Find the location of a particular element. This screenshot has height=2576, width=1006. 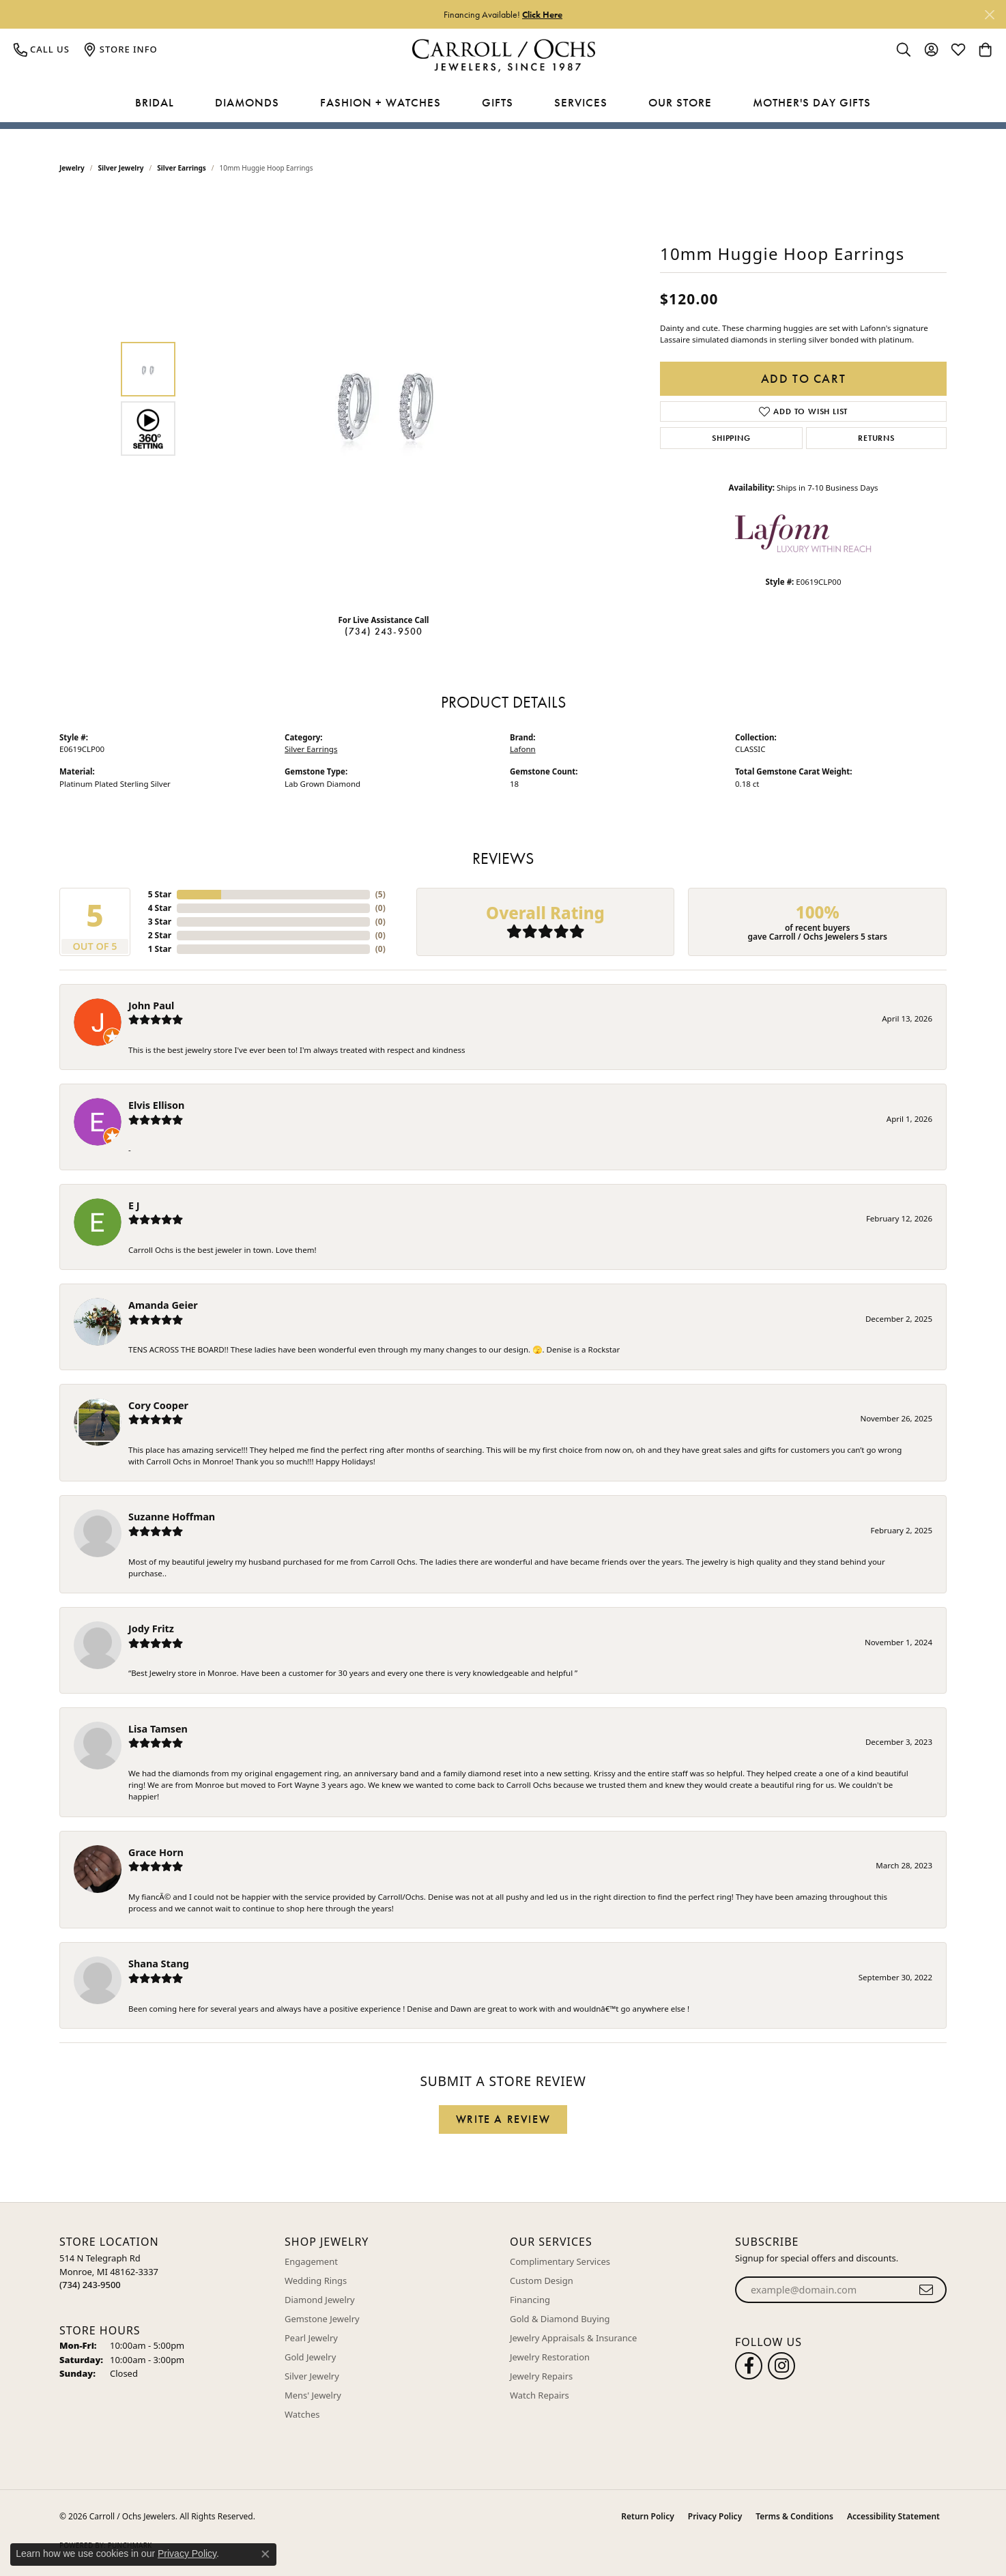

Jody Fritz is located at coordinates (151, 1628).